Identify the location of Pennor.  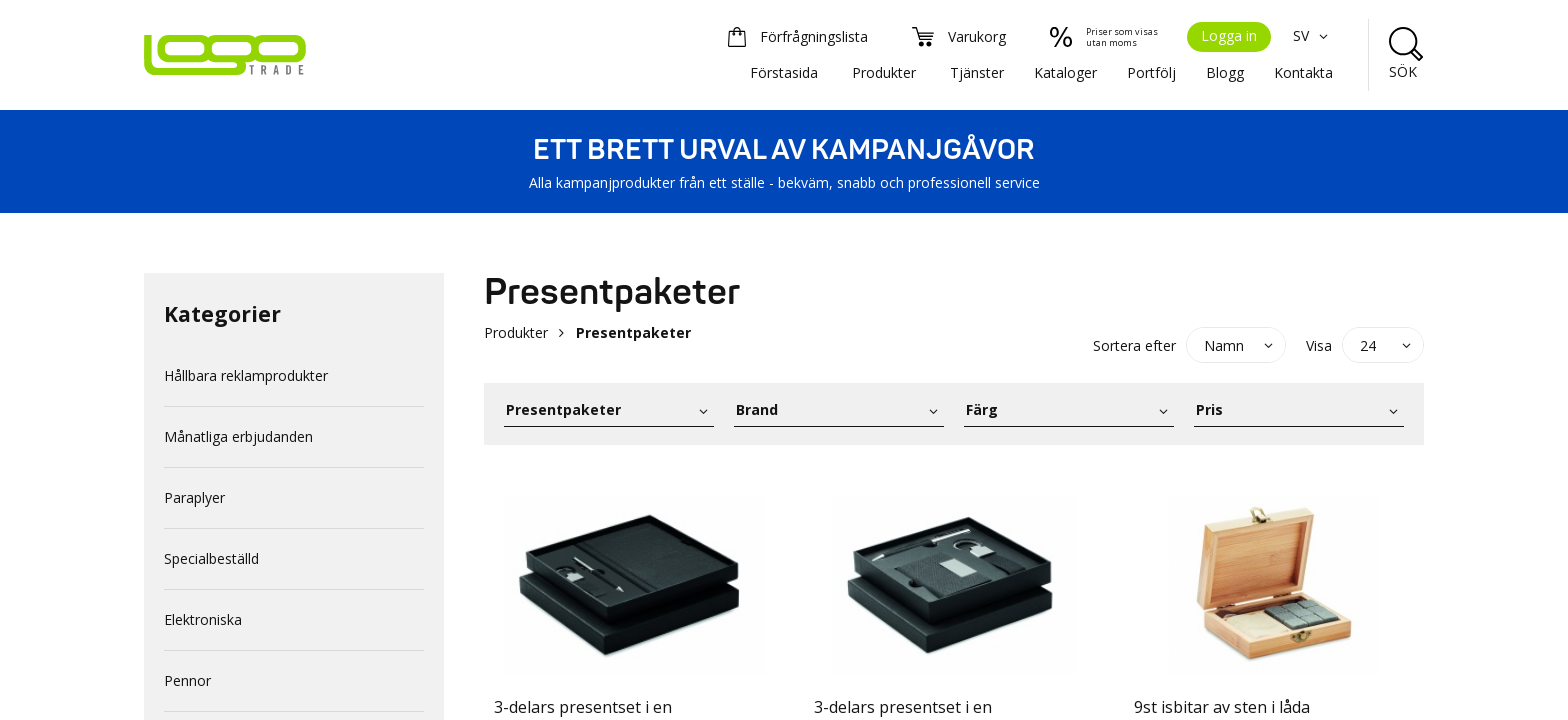
(187, 680).